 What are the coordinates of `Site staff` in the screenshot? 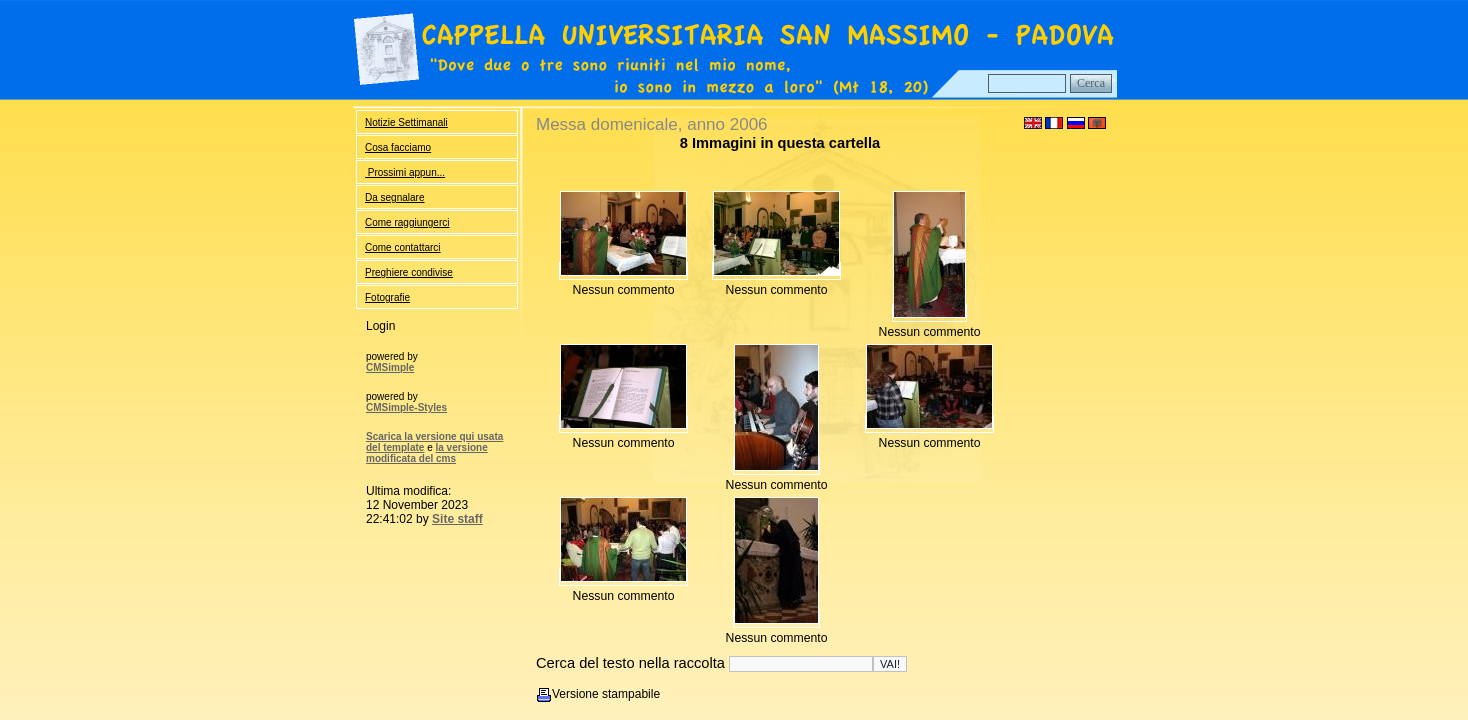 It's located at (457, 519).